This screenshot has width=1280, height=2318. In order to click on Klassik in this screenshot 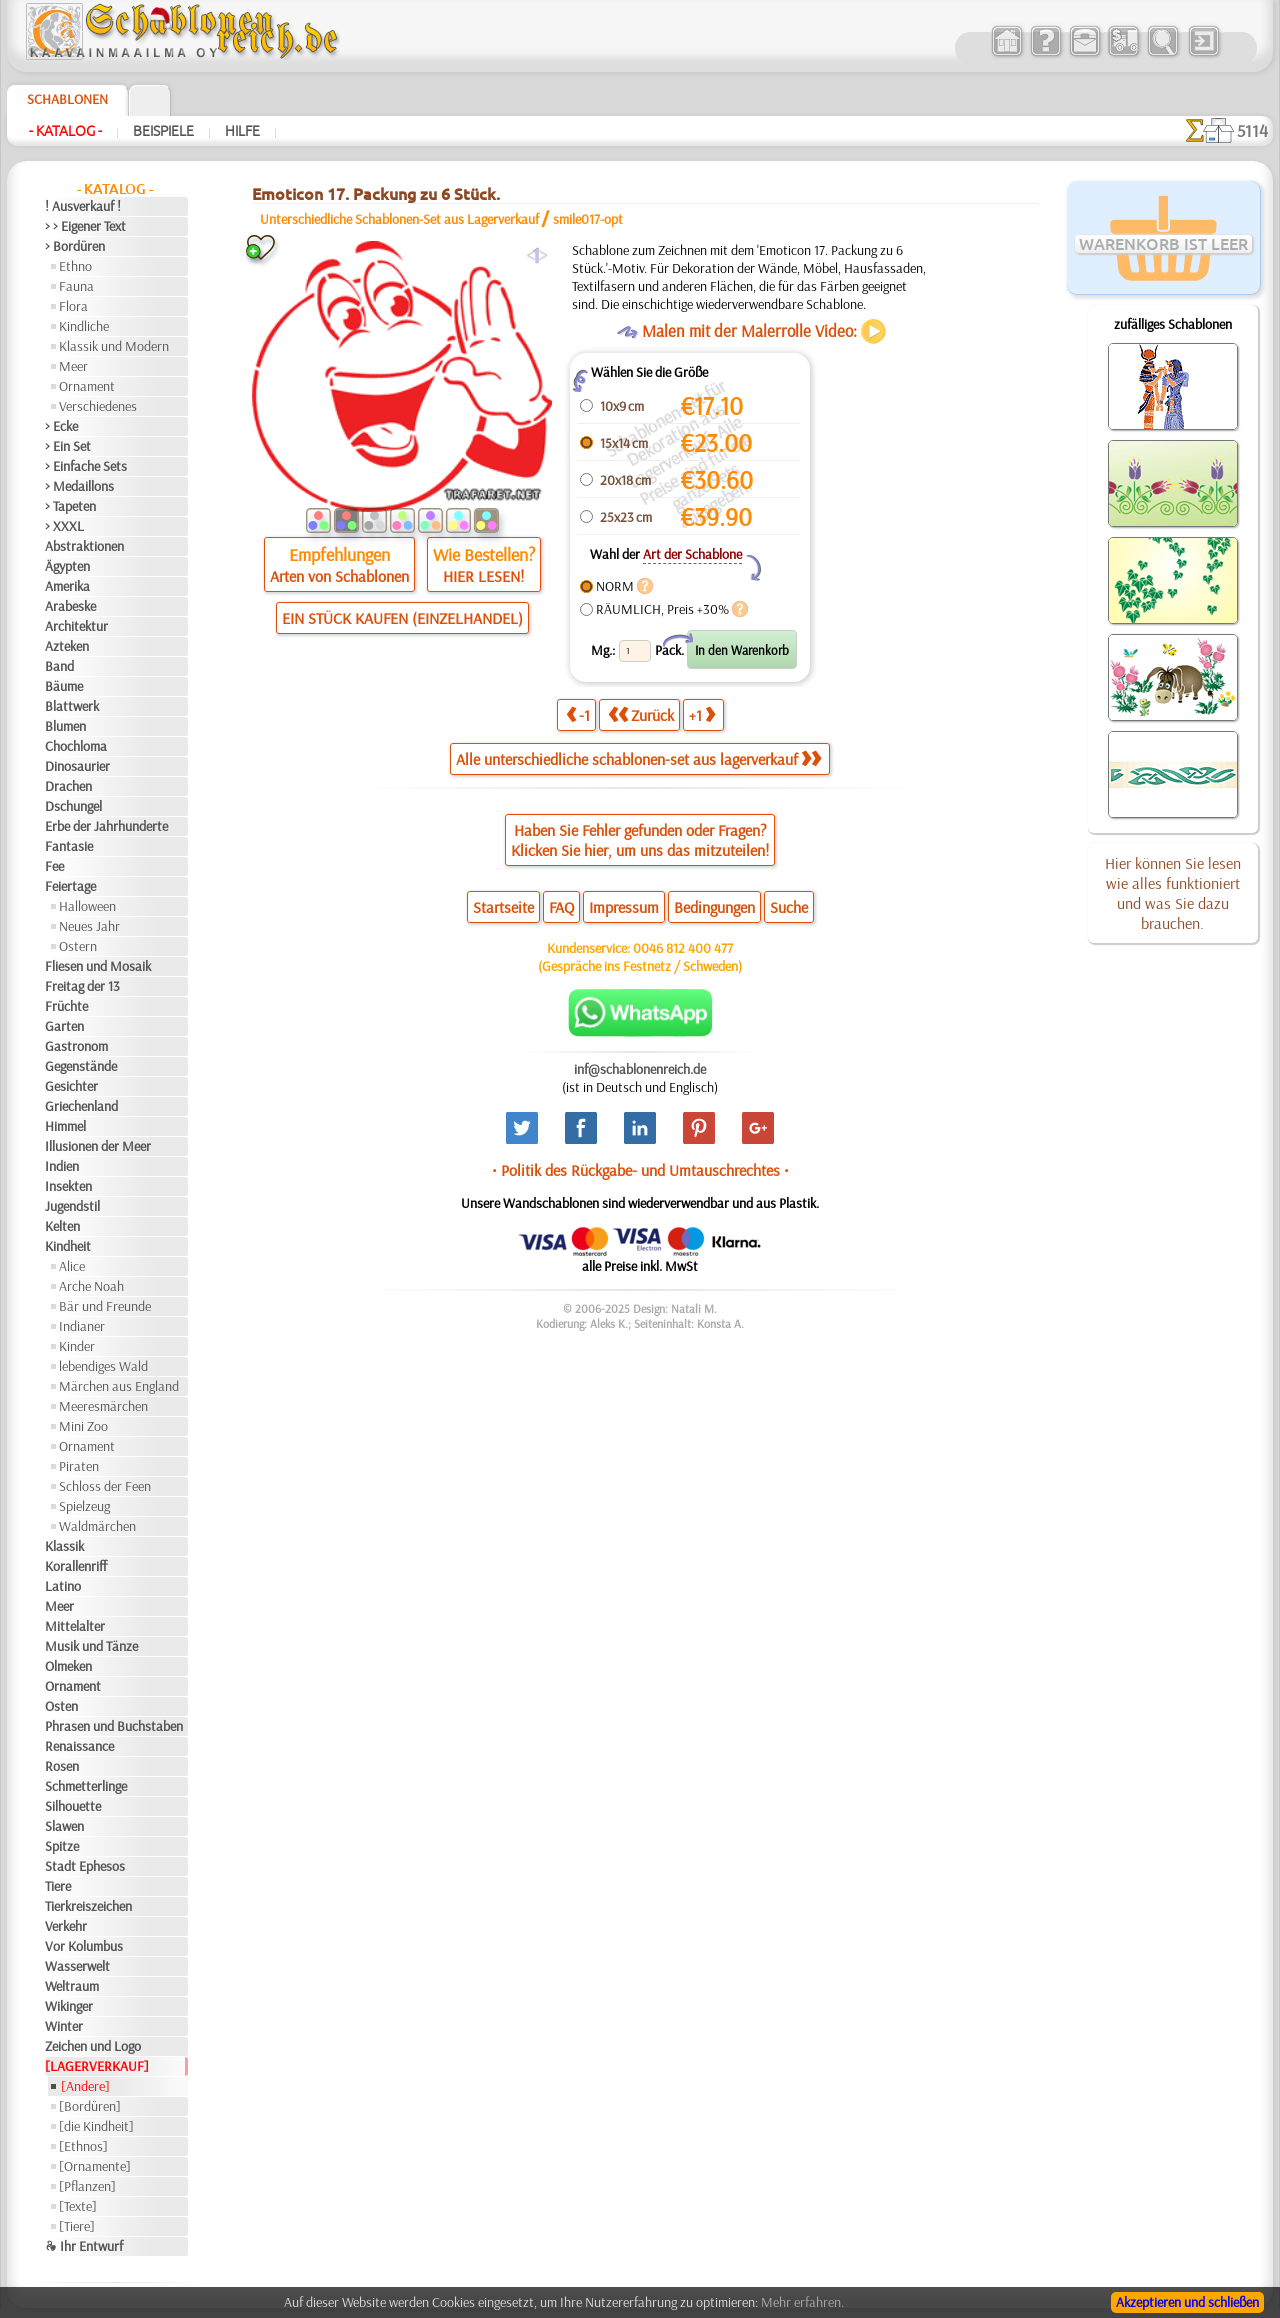, I will do `click(64, 1546)`.